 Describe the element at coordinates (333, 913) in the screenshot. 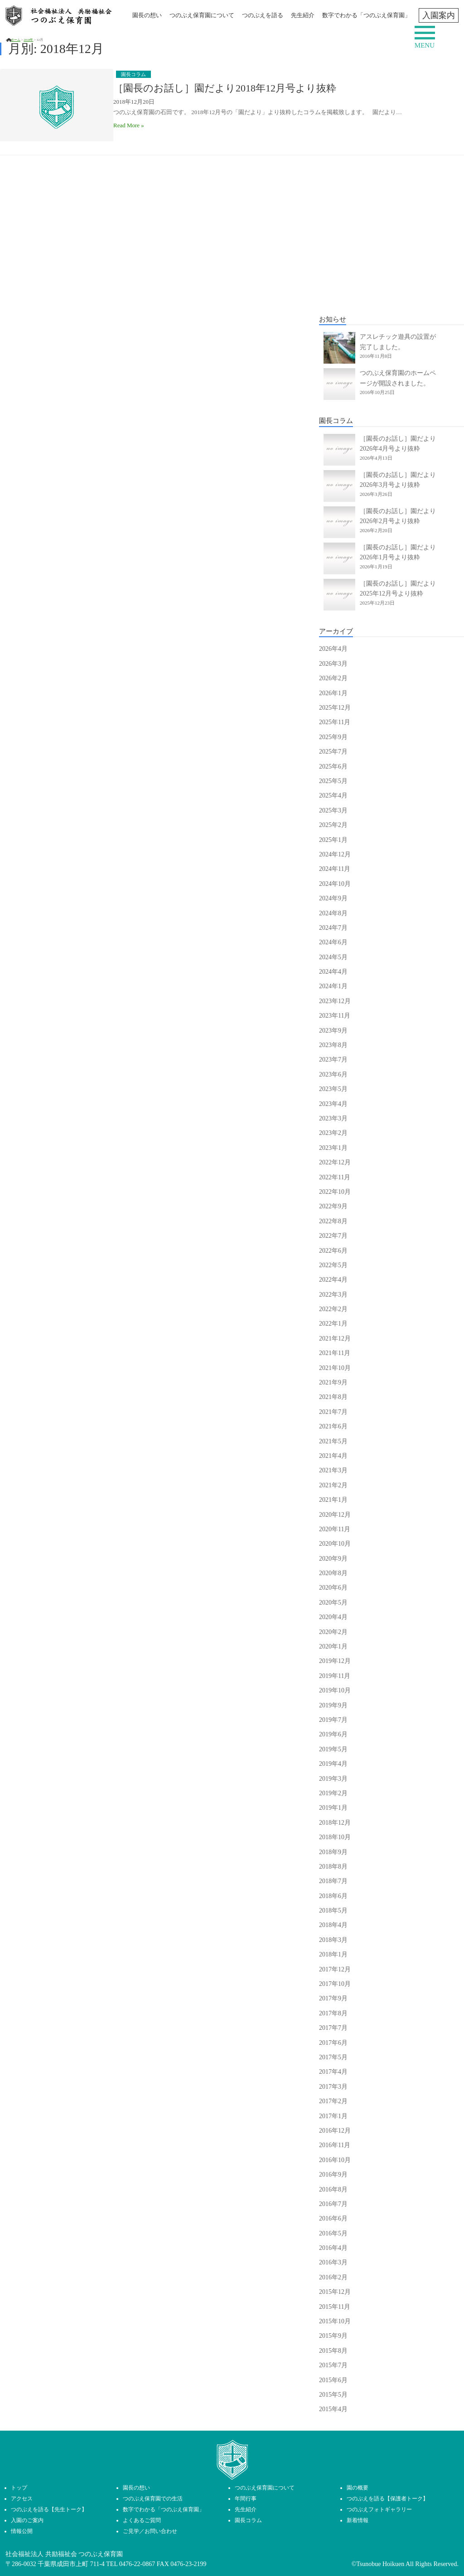

I see `2024年8月` at that location.